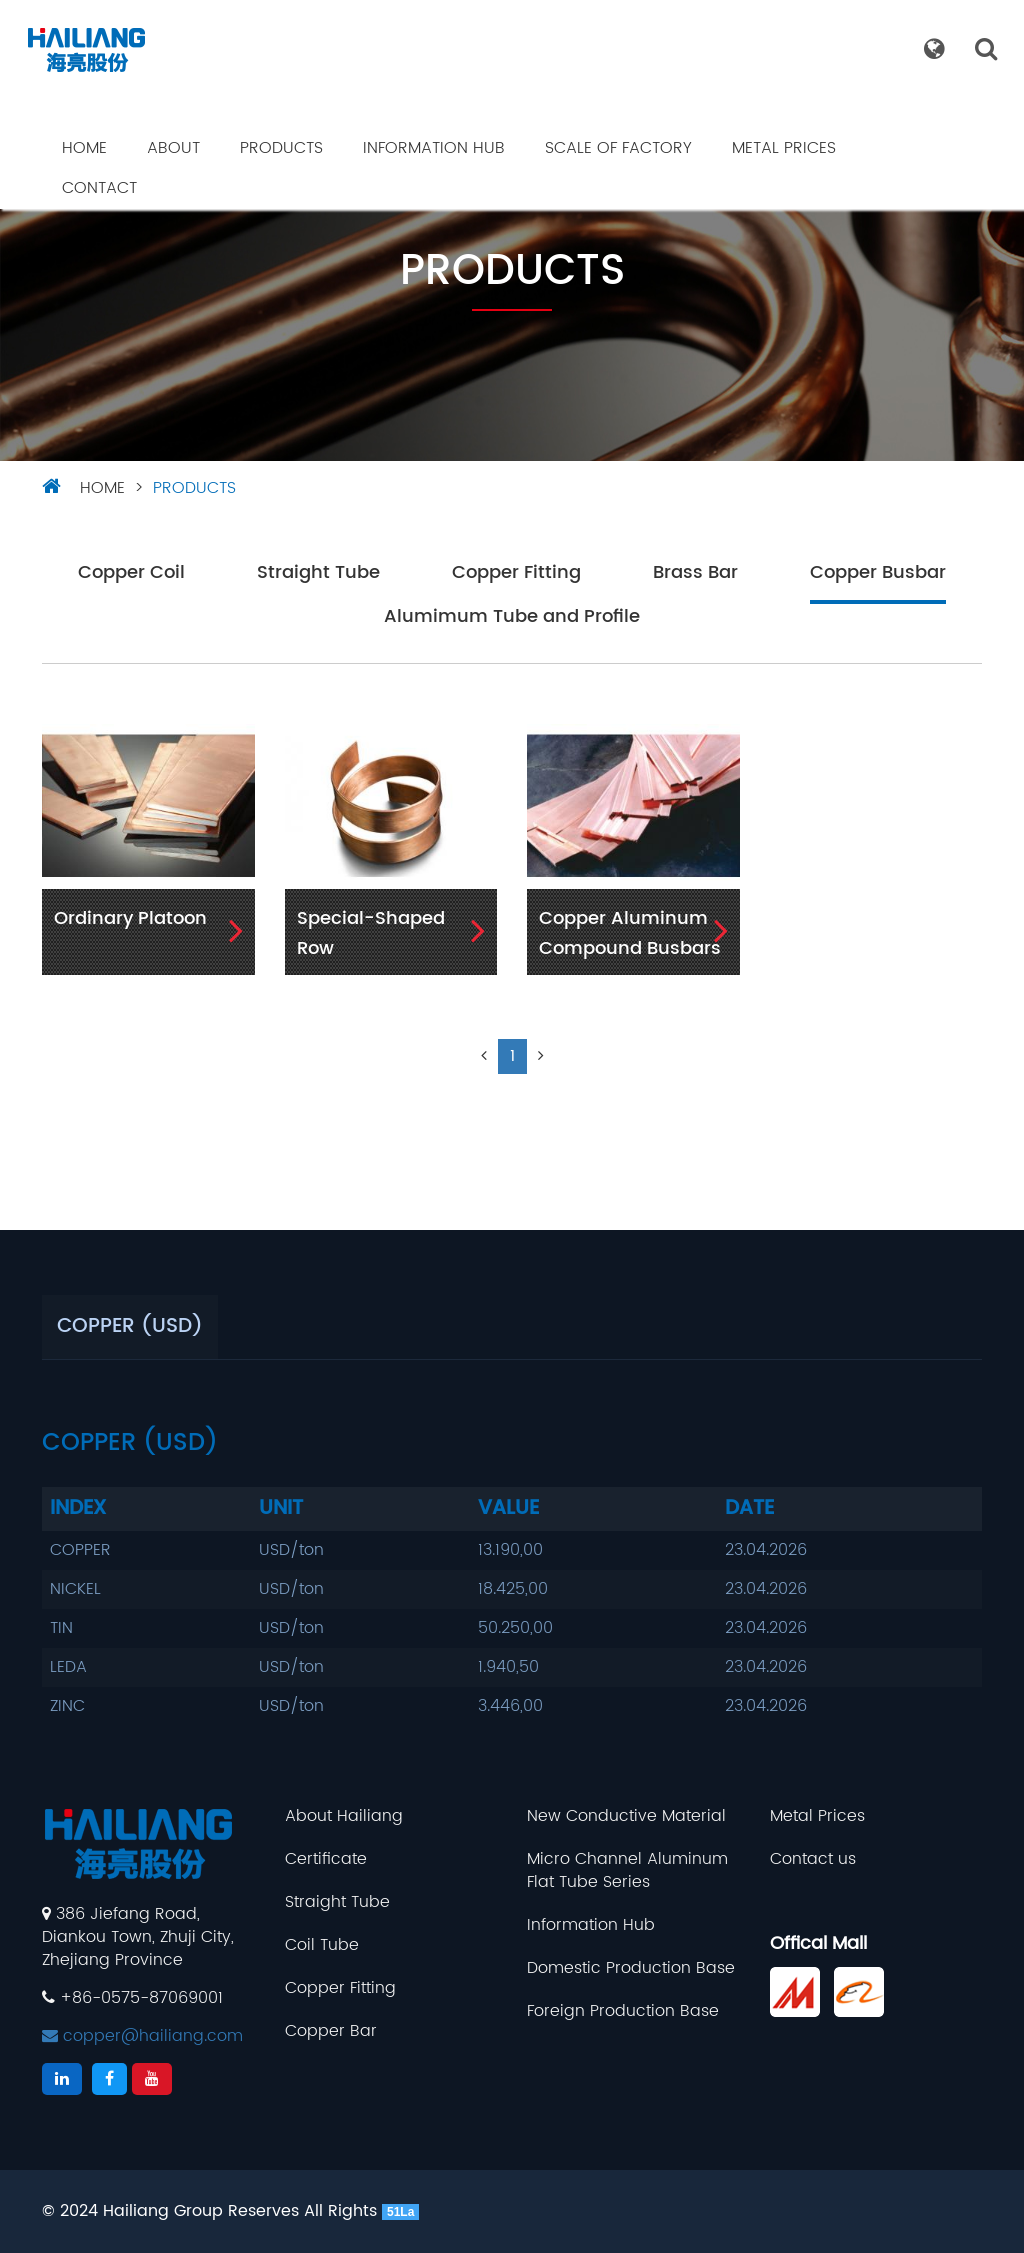  I want to click on [Previous], so click(484, 1056).